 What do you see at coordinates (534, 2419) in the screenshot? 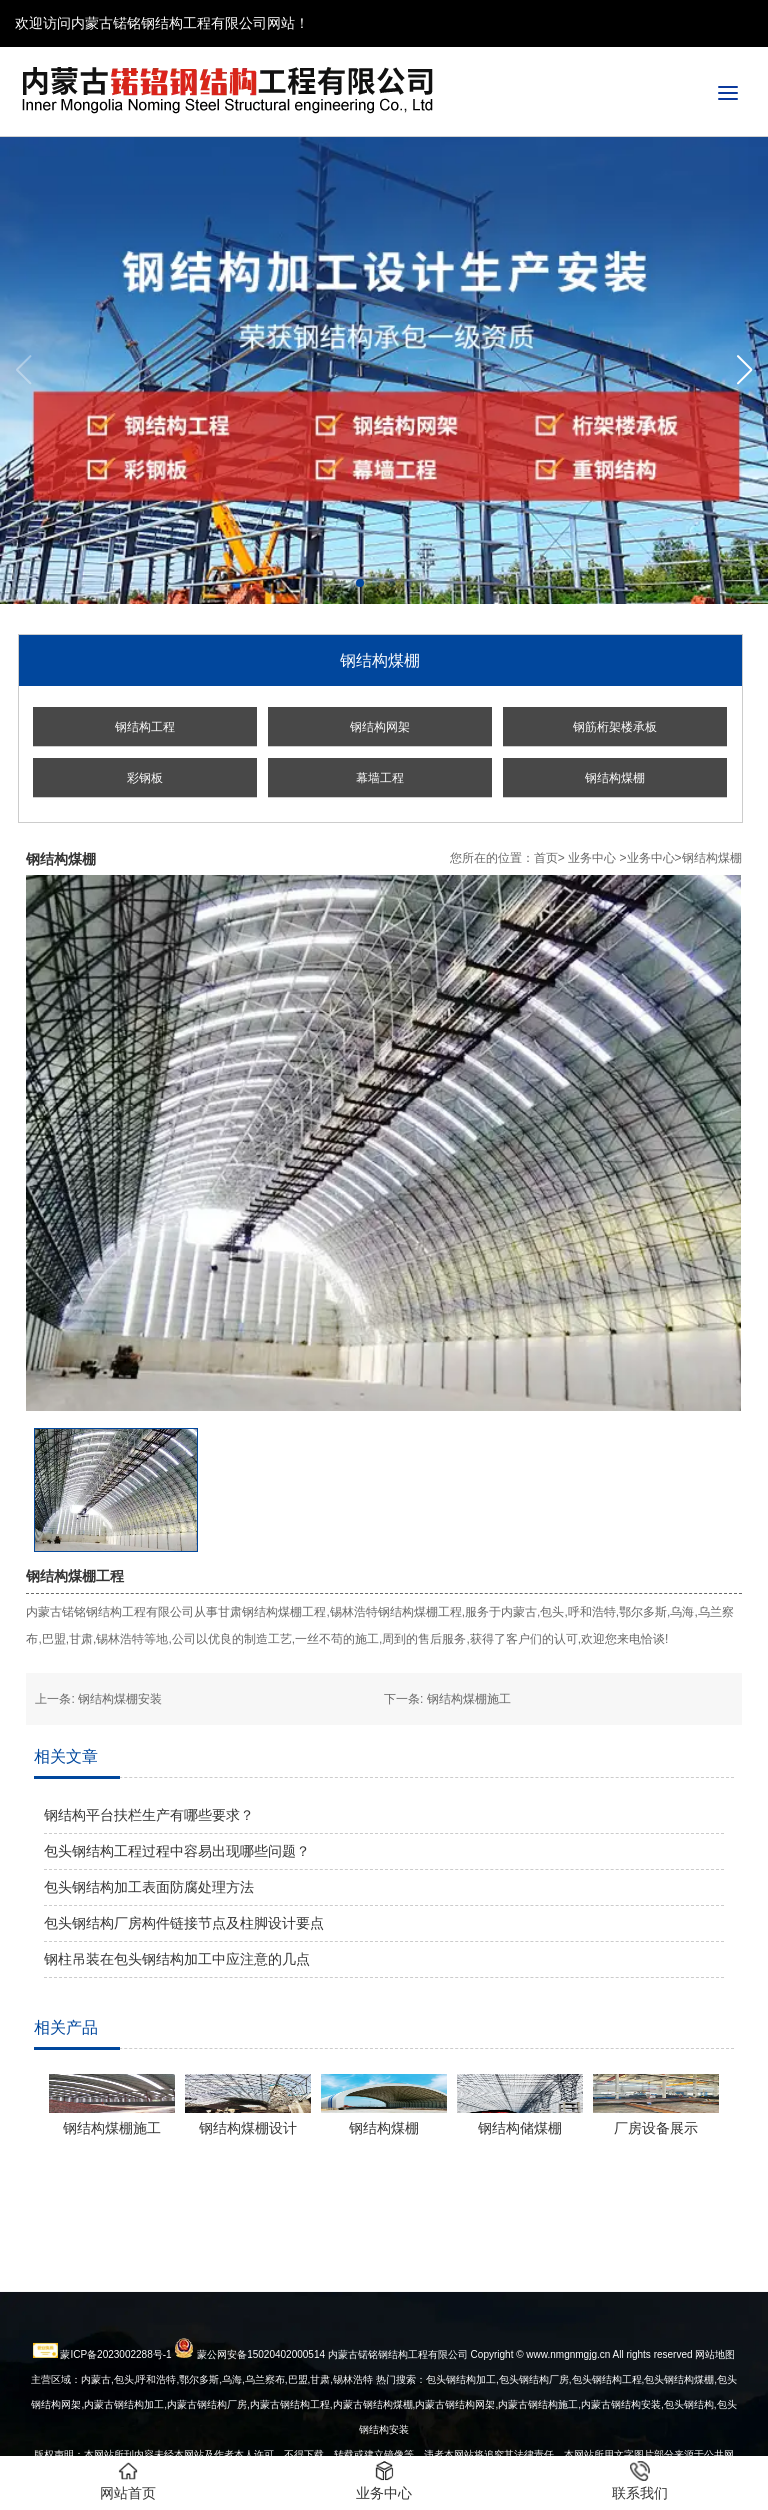
I see `包头钢结构厂房` at bounding box center [534, 2419].